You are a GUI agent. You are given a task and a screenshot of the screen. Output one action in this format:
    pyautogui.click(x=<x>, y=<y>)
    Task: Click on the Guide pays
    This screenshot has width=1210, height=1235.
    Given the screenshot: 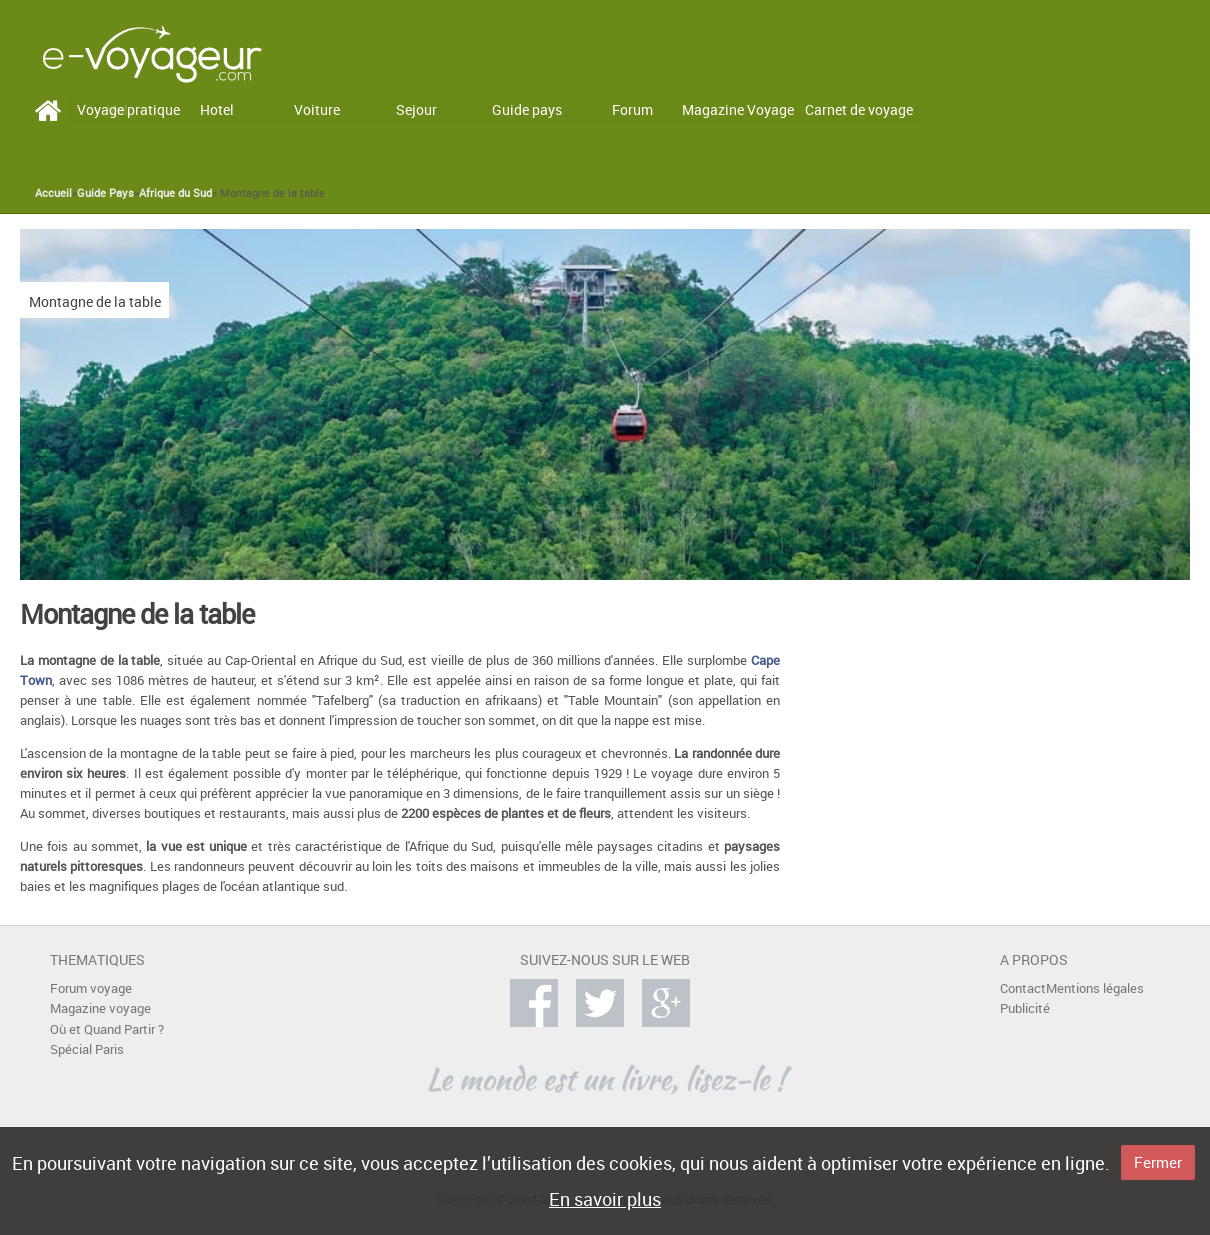 What is the action you would take?
    pyautogui.click(x=527, y=109)
    